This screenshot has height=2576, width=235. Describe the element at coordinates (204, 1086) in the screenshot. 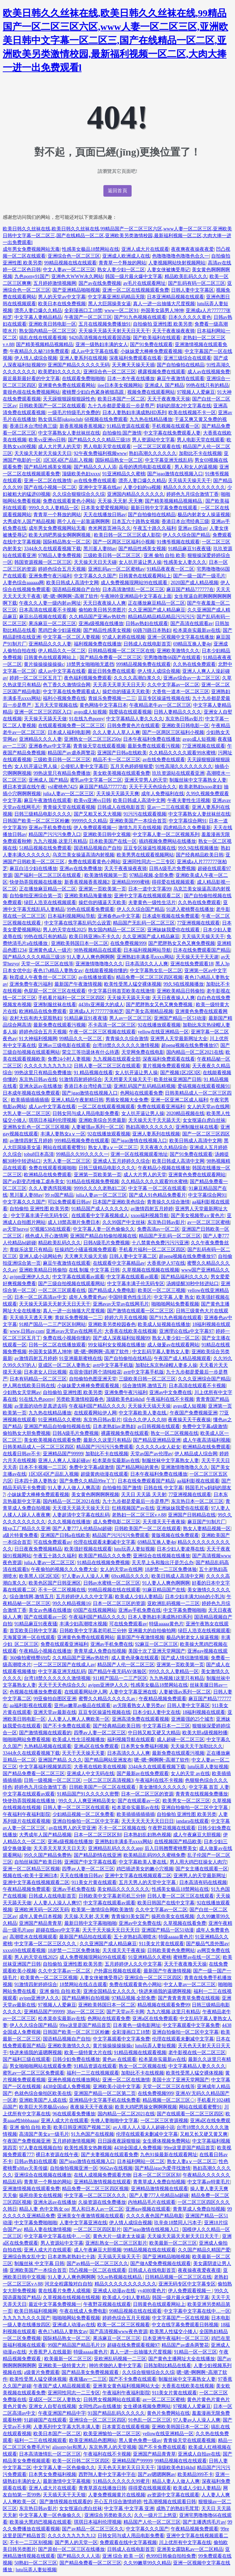

I see `爱搞视频在线观看视频91` at that location.